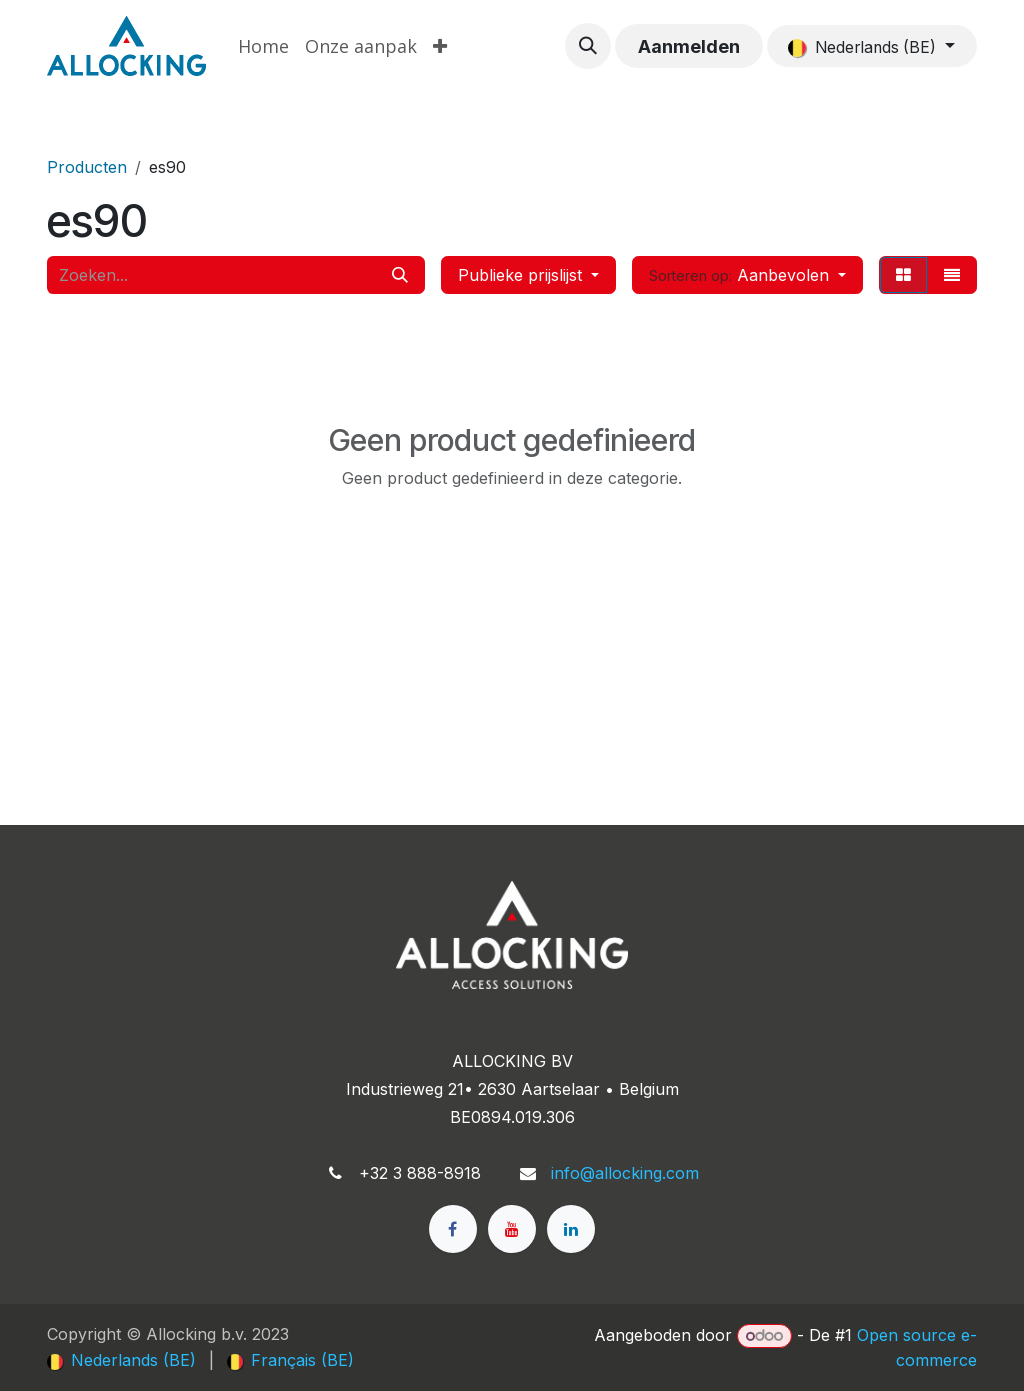 This screenshot has width=1024, height=1391. What do you see at coordinates (689, 46) in the screenshot?
I see `Aanmelden` at bounding box center [689, 46].